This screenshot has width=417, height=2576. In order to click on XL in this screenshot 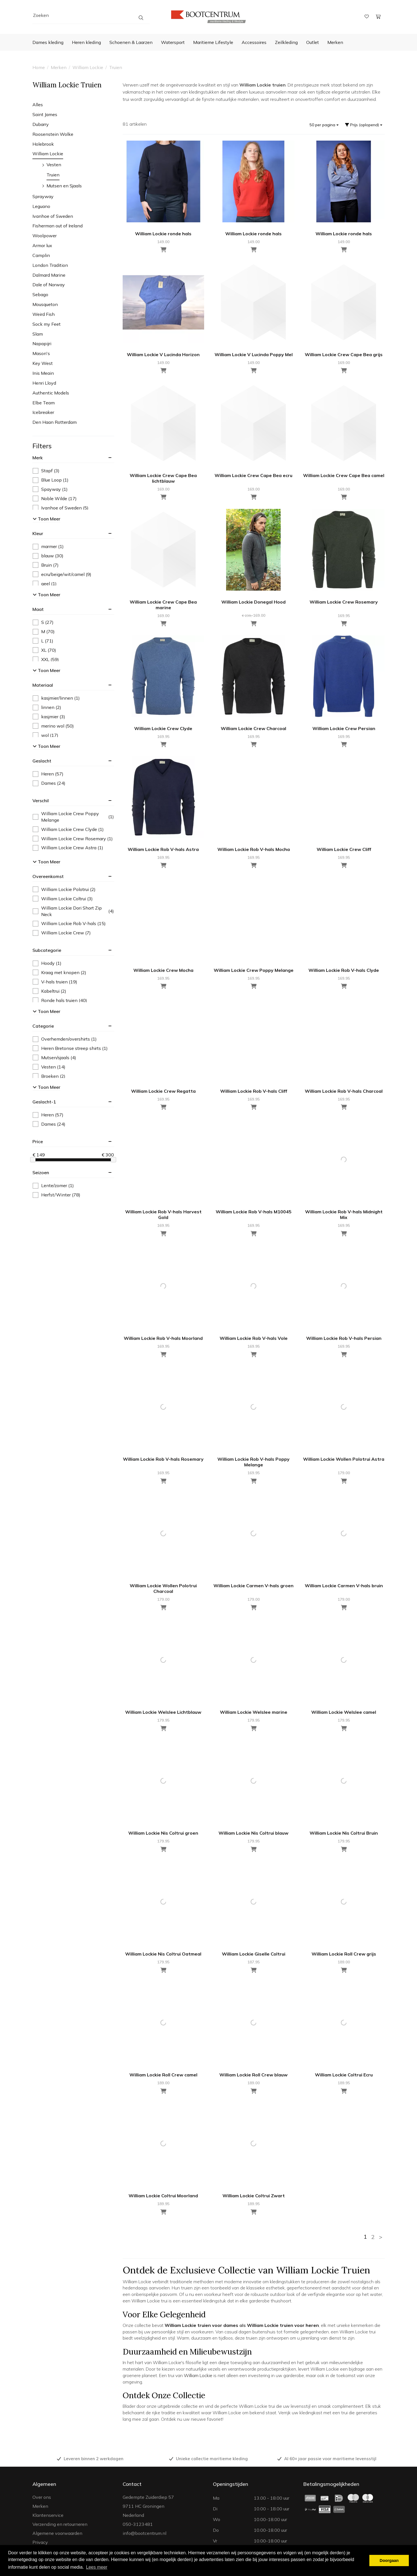, I will do `click(44, 650)`.